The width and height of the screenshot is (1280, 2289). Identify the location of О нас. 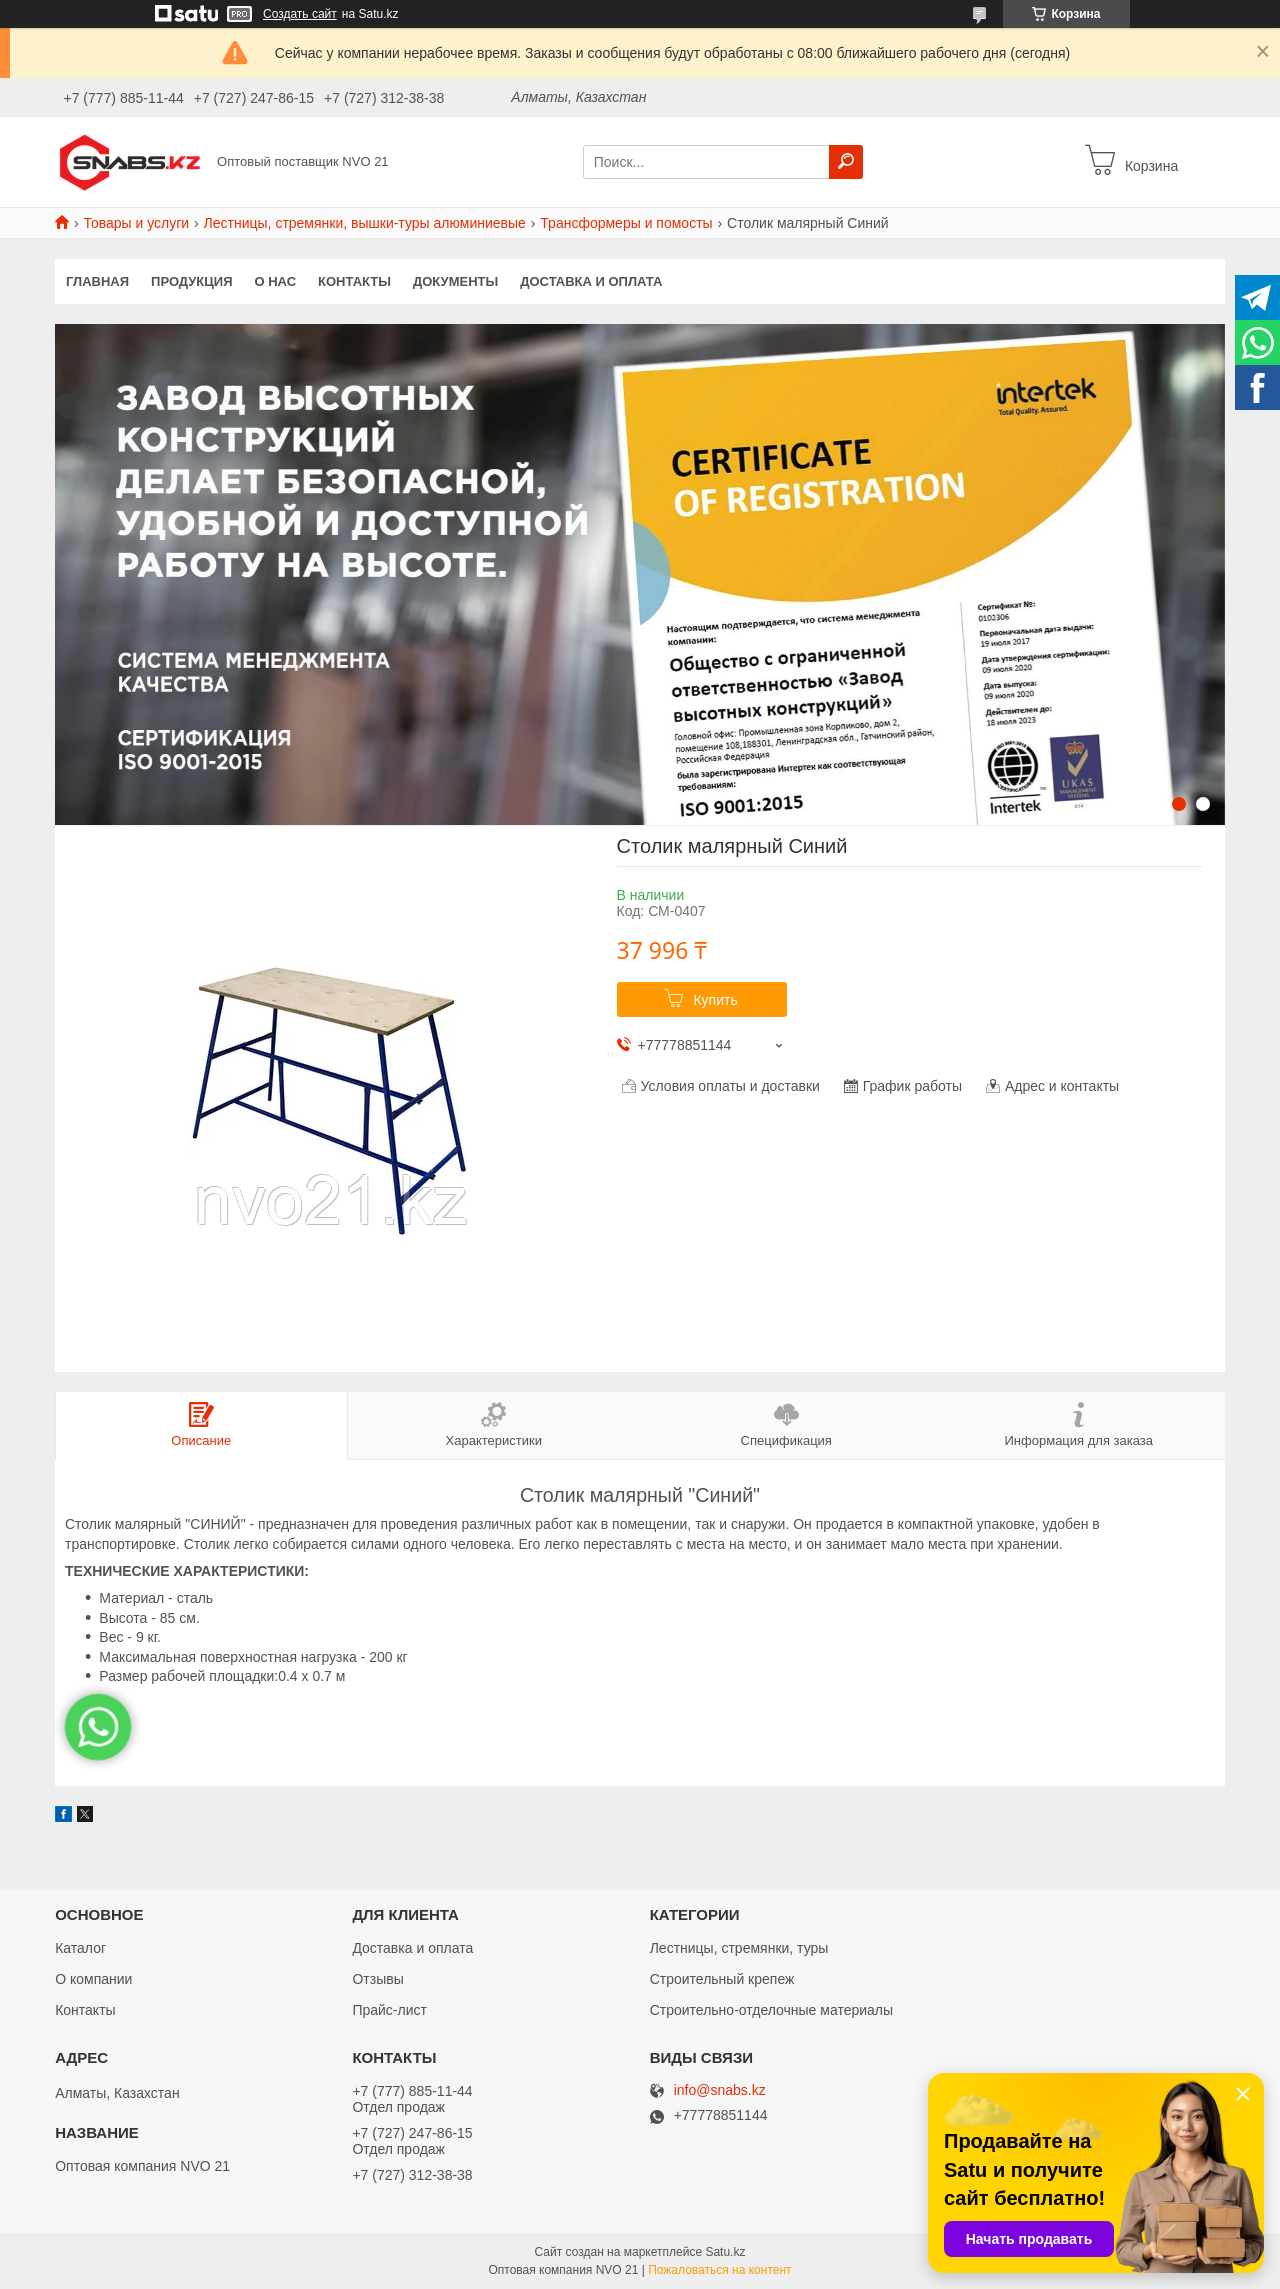
(276, 281).